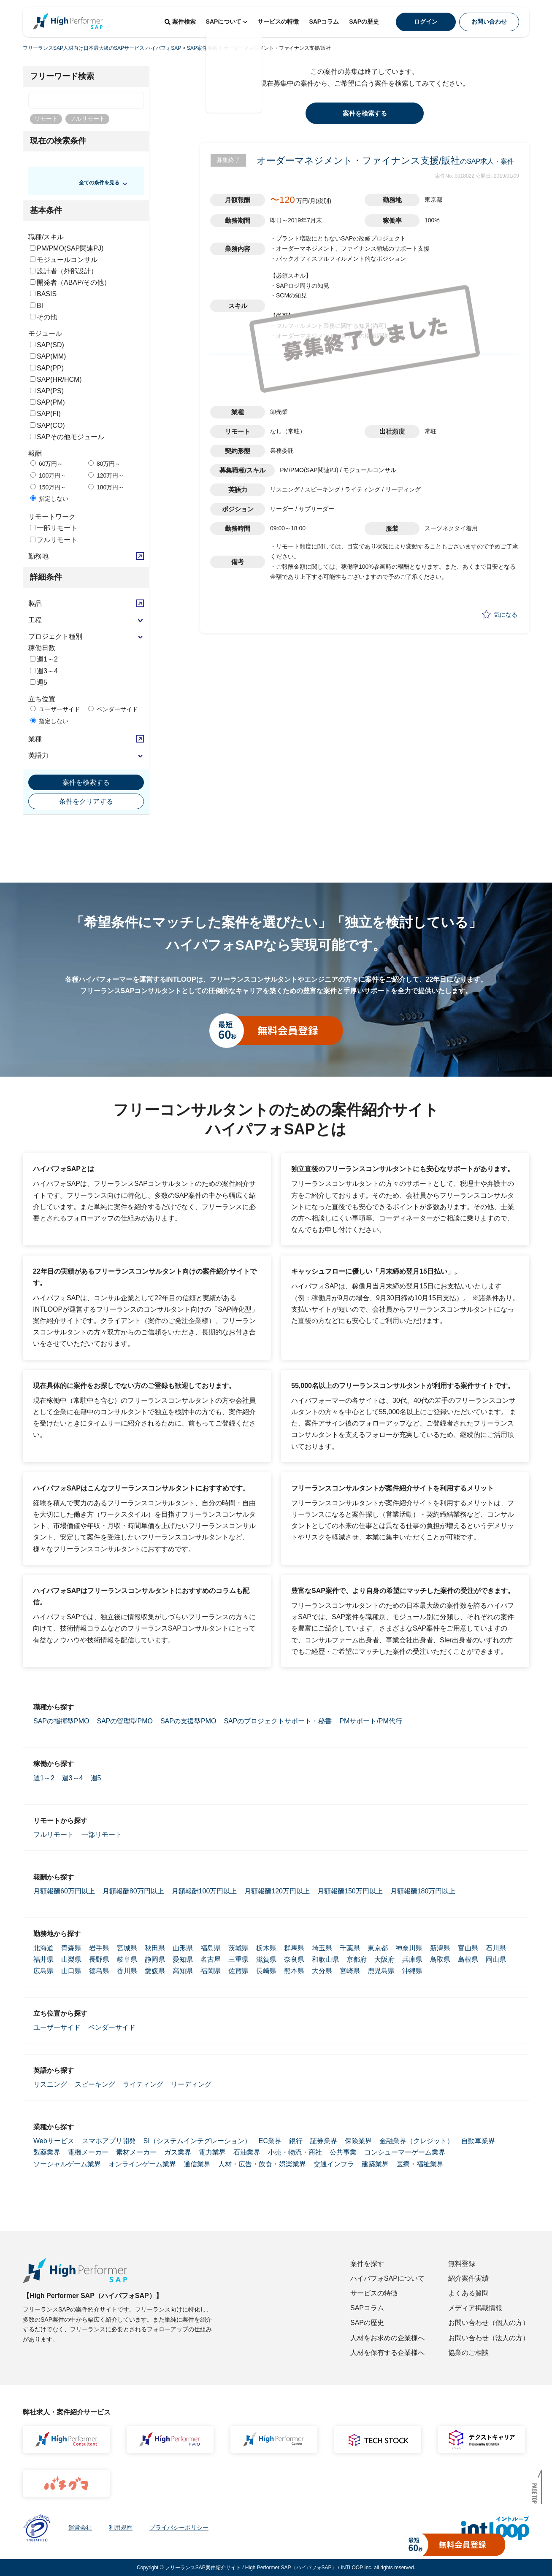 The width and height of the screenshot is (552, 2576). I want to click on SAPの支援型PMO, so click(188, 1721).